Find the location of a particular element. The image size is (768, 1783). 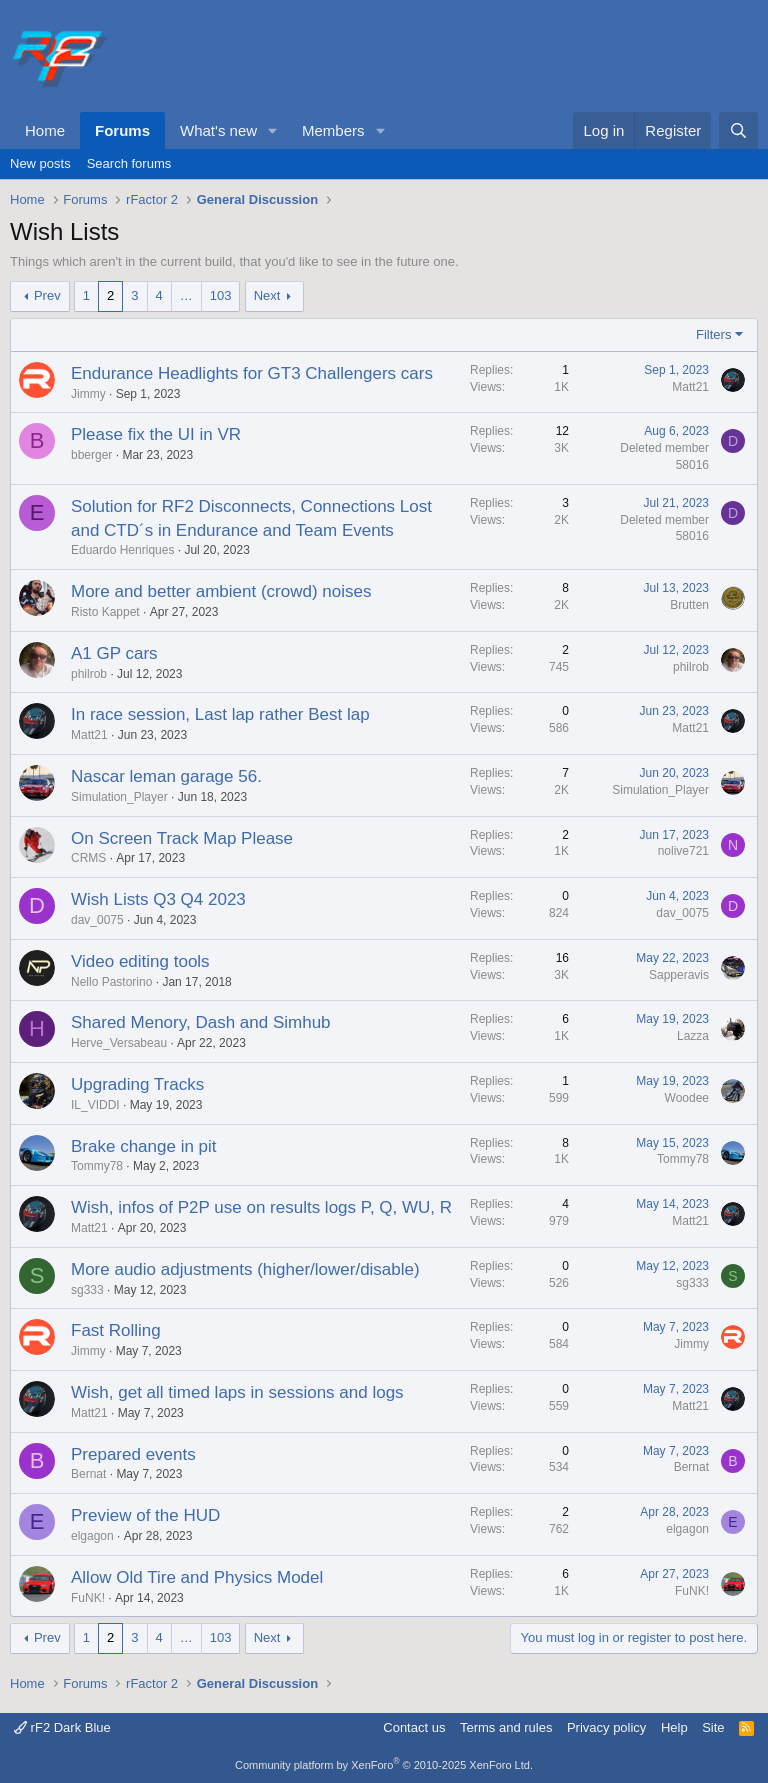

Members is located at coordinates (333, 130).